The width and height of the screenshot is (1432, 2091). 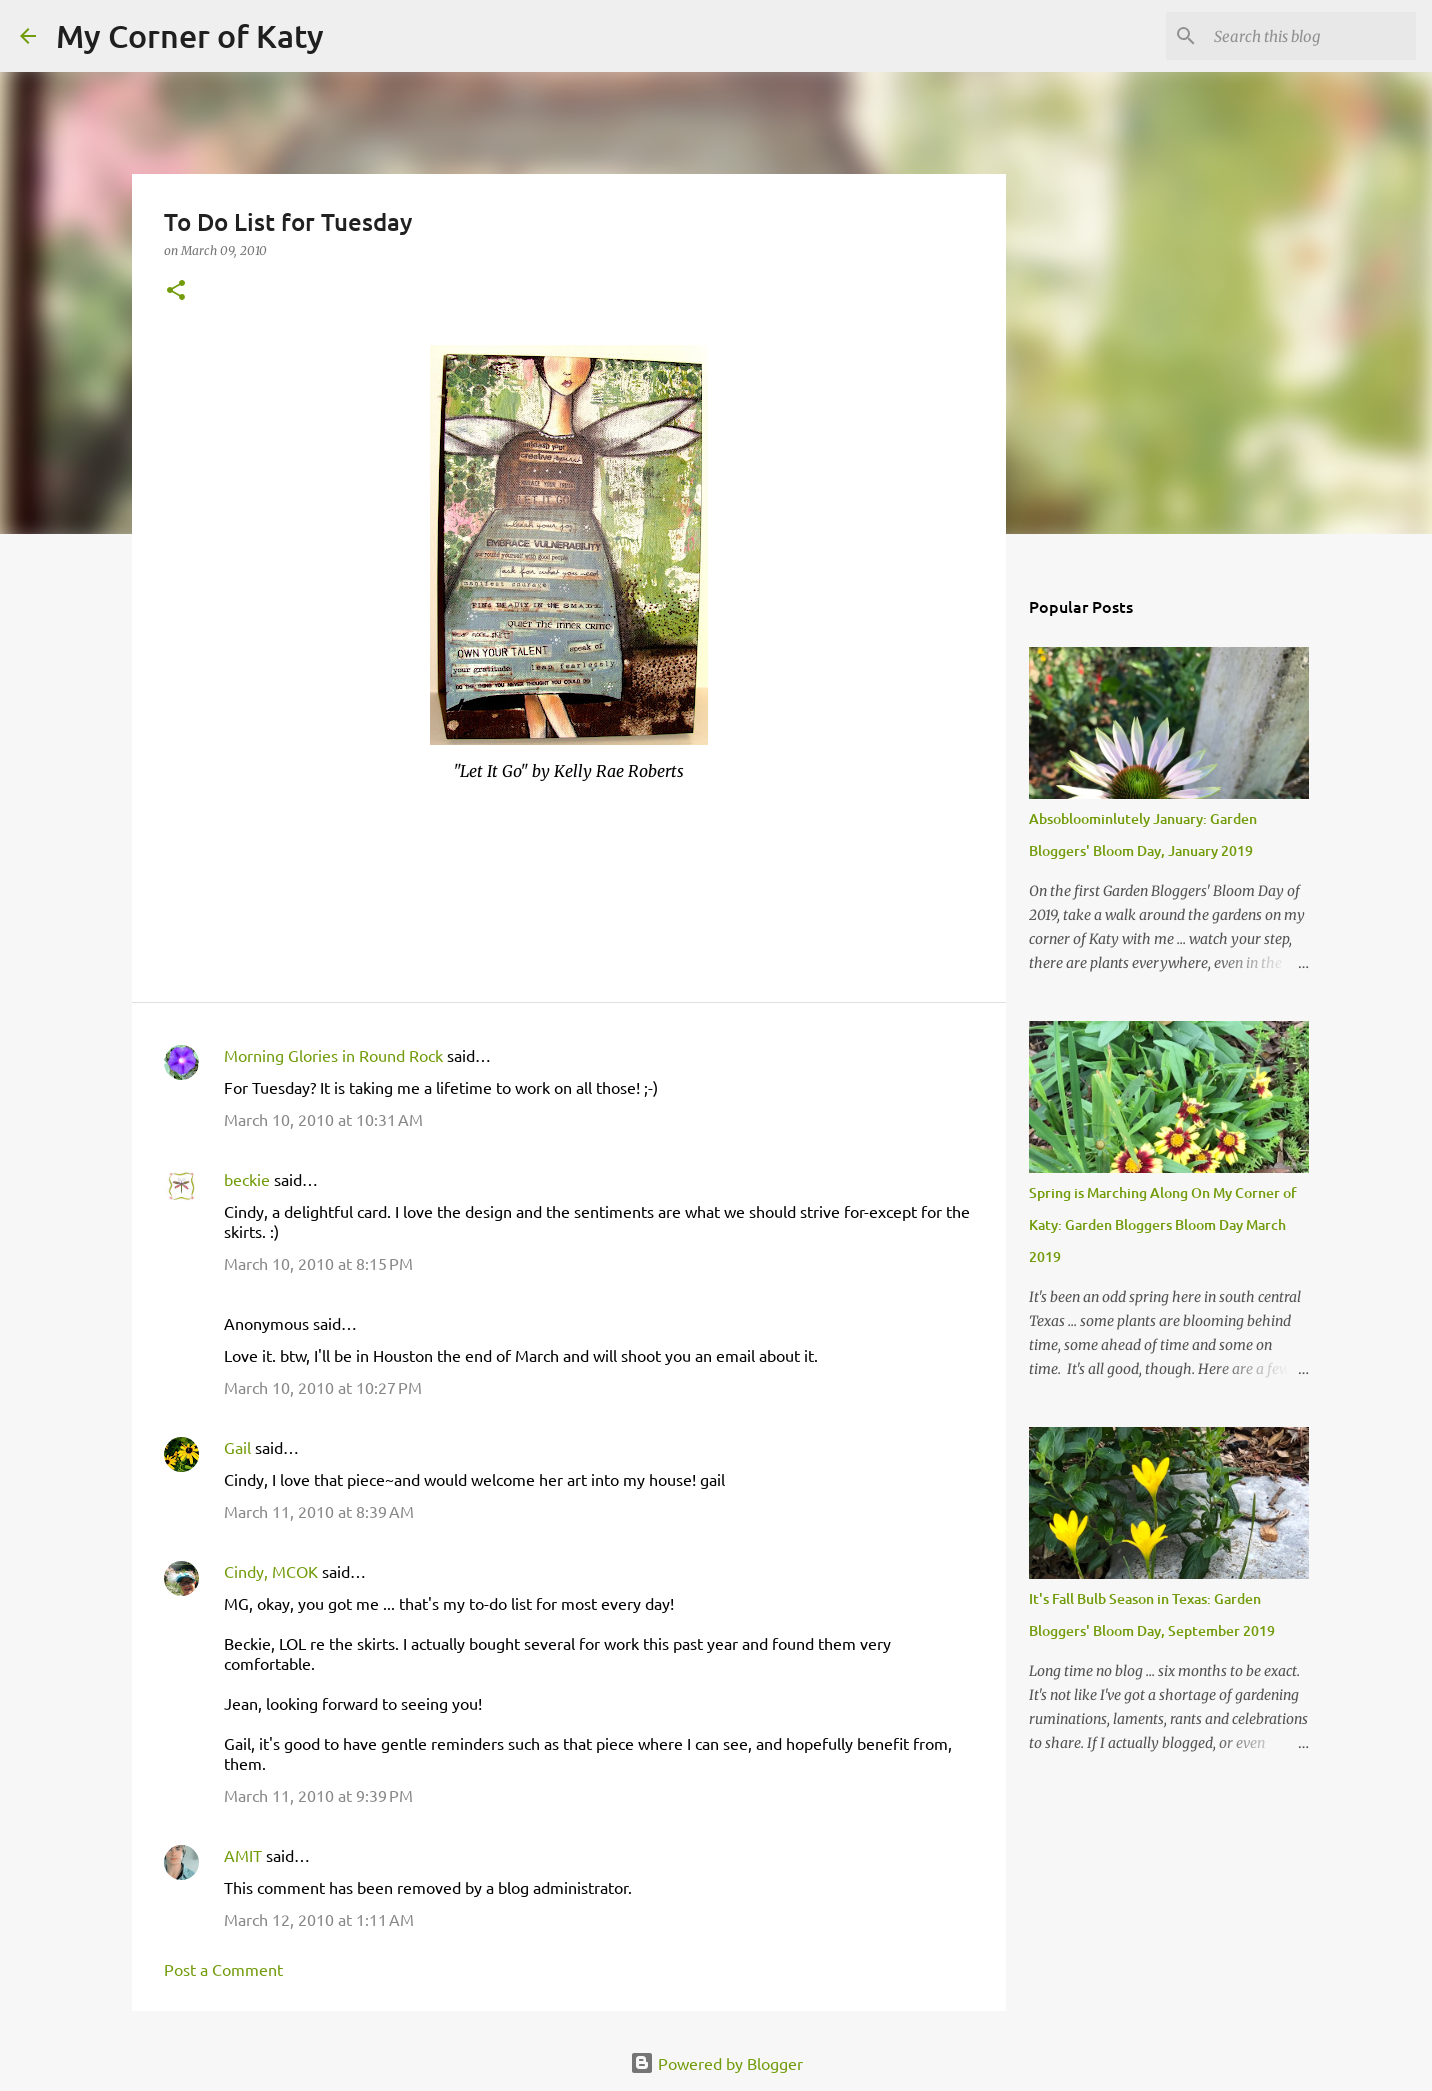 What do you see at coordinates (1163, 1224) in the screenshot?
I see `Spring is Marching Along On My Corner of Katy: Garden Bloggers Bloom Day March 2019` at bounding box center [1163, 1224].